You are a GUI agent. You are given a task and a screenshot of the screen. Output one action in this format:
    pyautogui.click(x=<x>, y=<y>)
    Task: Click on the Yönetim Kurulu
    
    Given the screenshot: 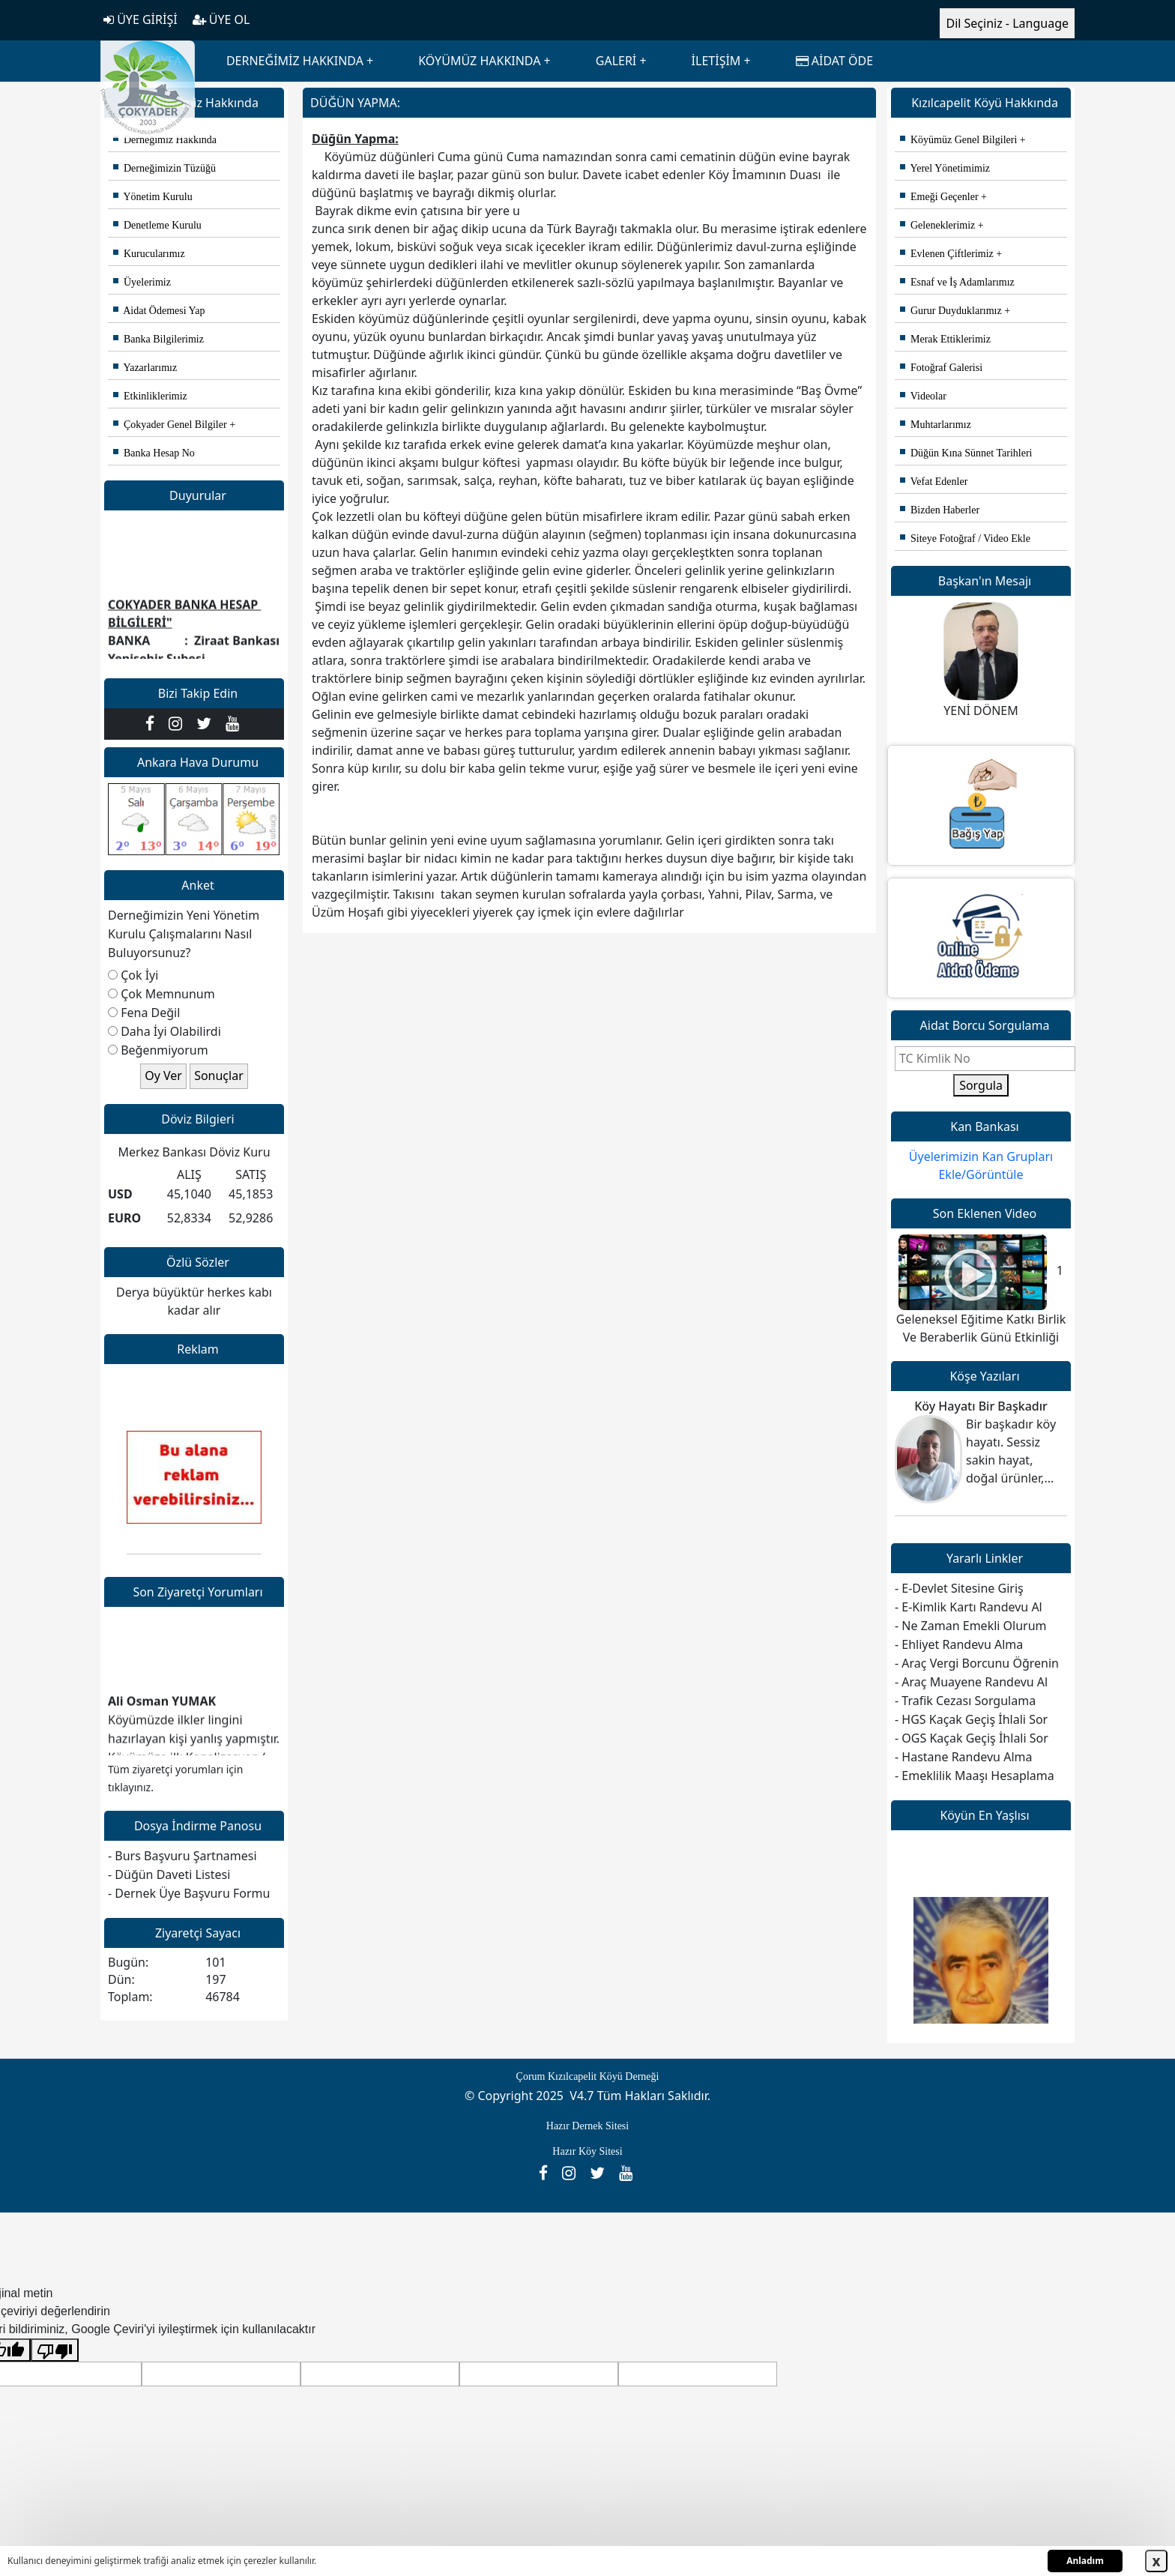 What is the action you would take?
    pyautogui.click(x=153, y=196)
    